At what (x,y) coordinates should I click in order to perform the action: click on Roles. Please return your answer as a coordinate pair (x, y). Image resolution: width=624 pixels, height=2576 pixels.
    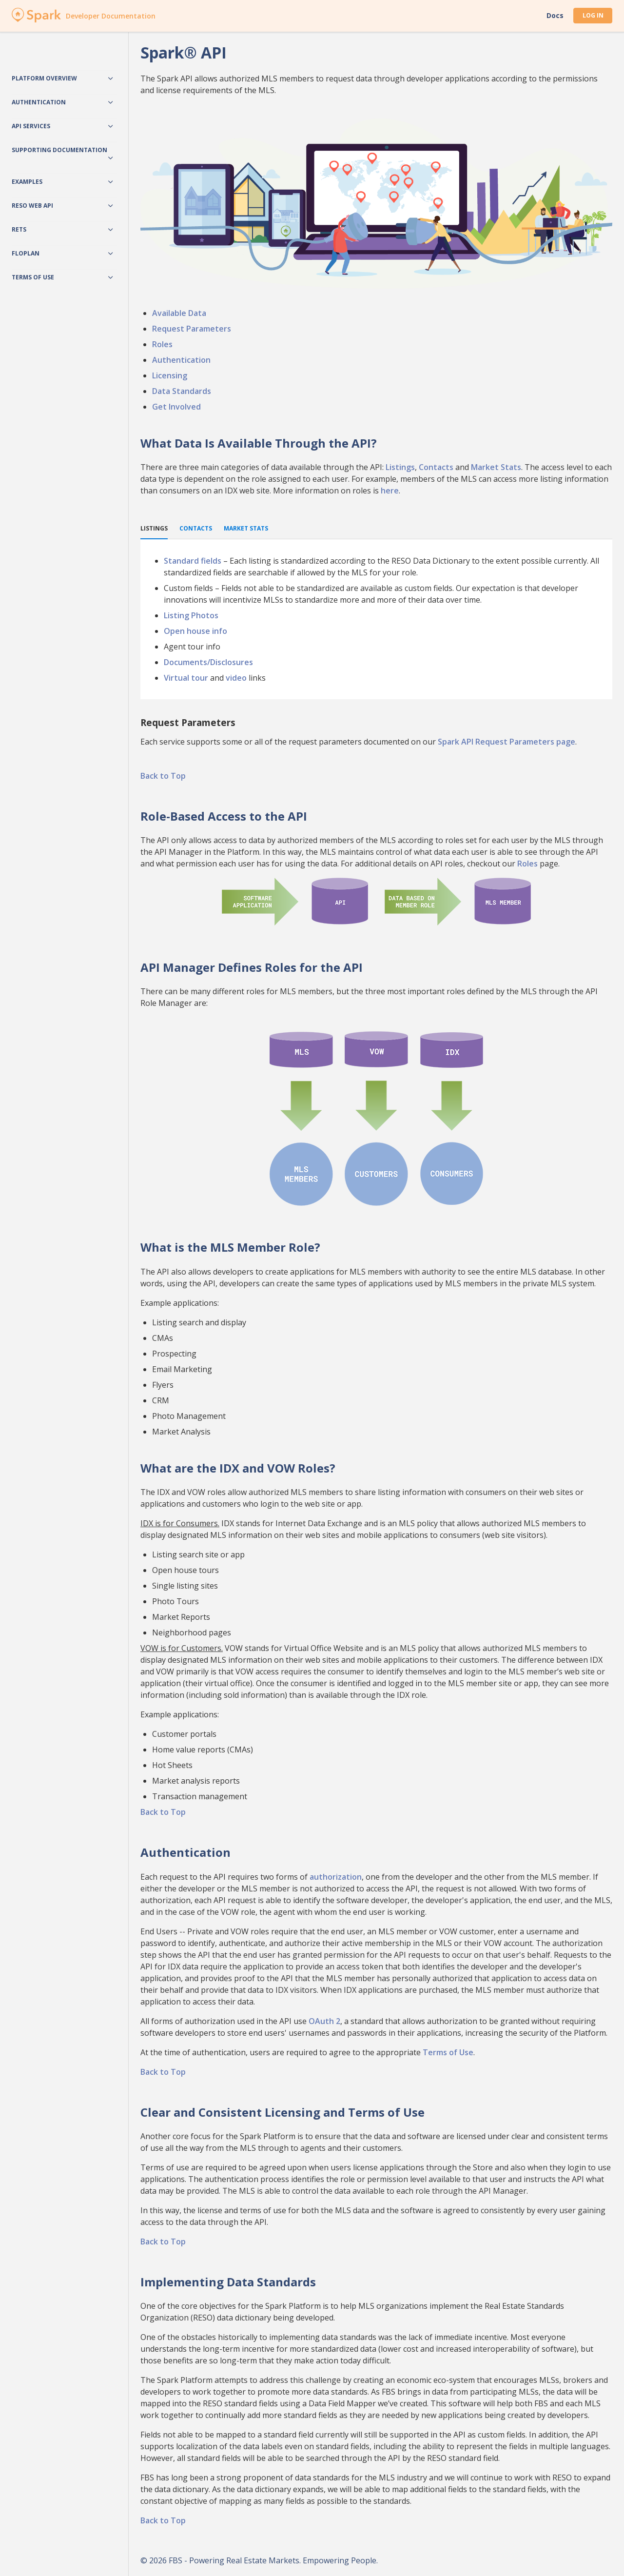
    Looking at the image, I should click on (162, 344).